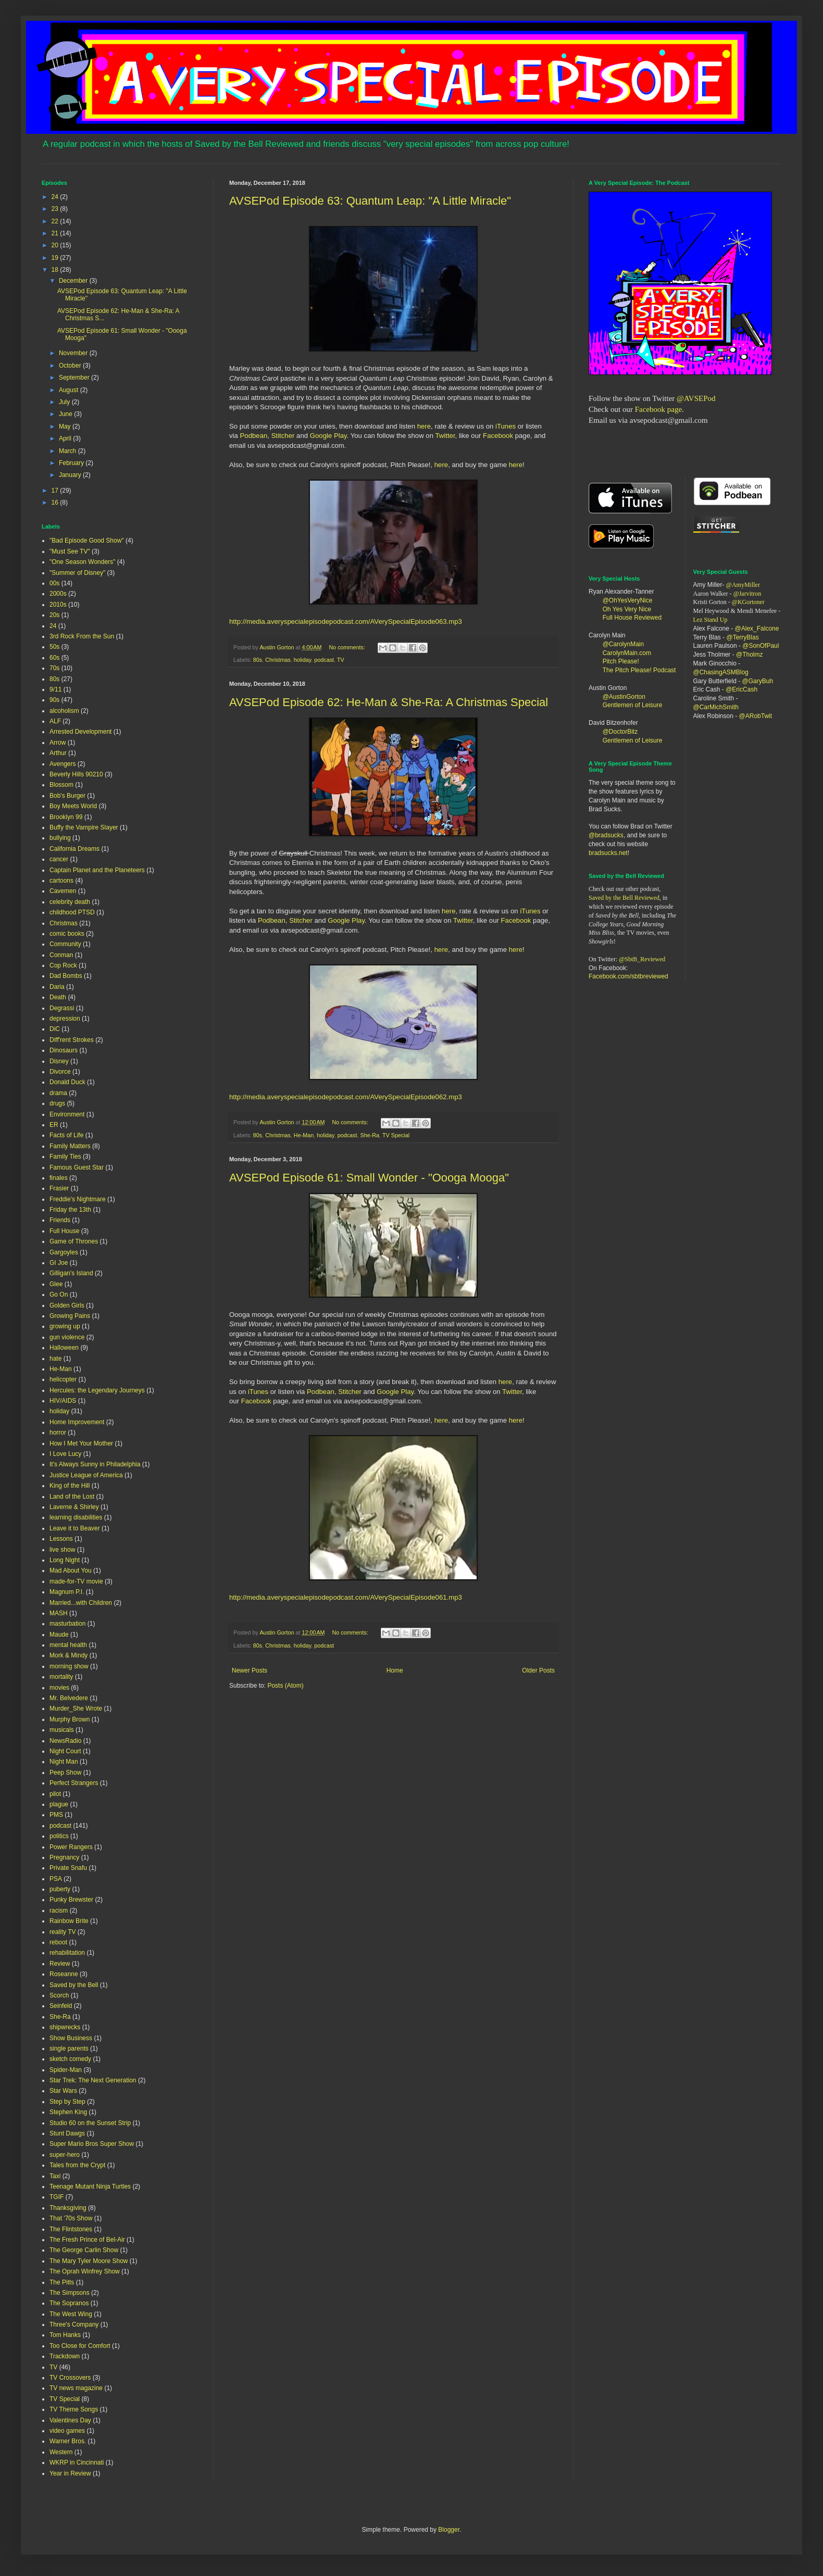  Describe the element at coordinates (283, 435) in the screenshot. I see `Stitcher` at that location.